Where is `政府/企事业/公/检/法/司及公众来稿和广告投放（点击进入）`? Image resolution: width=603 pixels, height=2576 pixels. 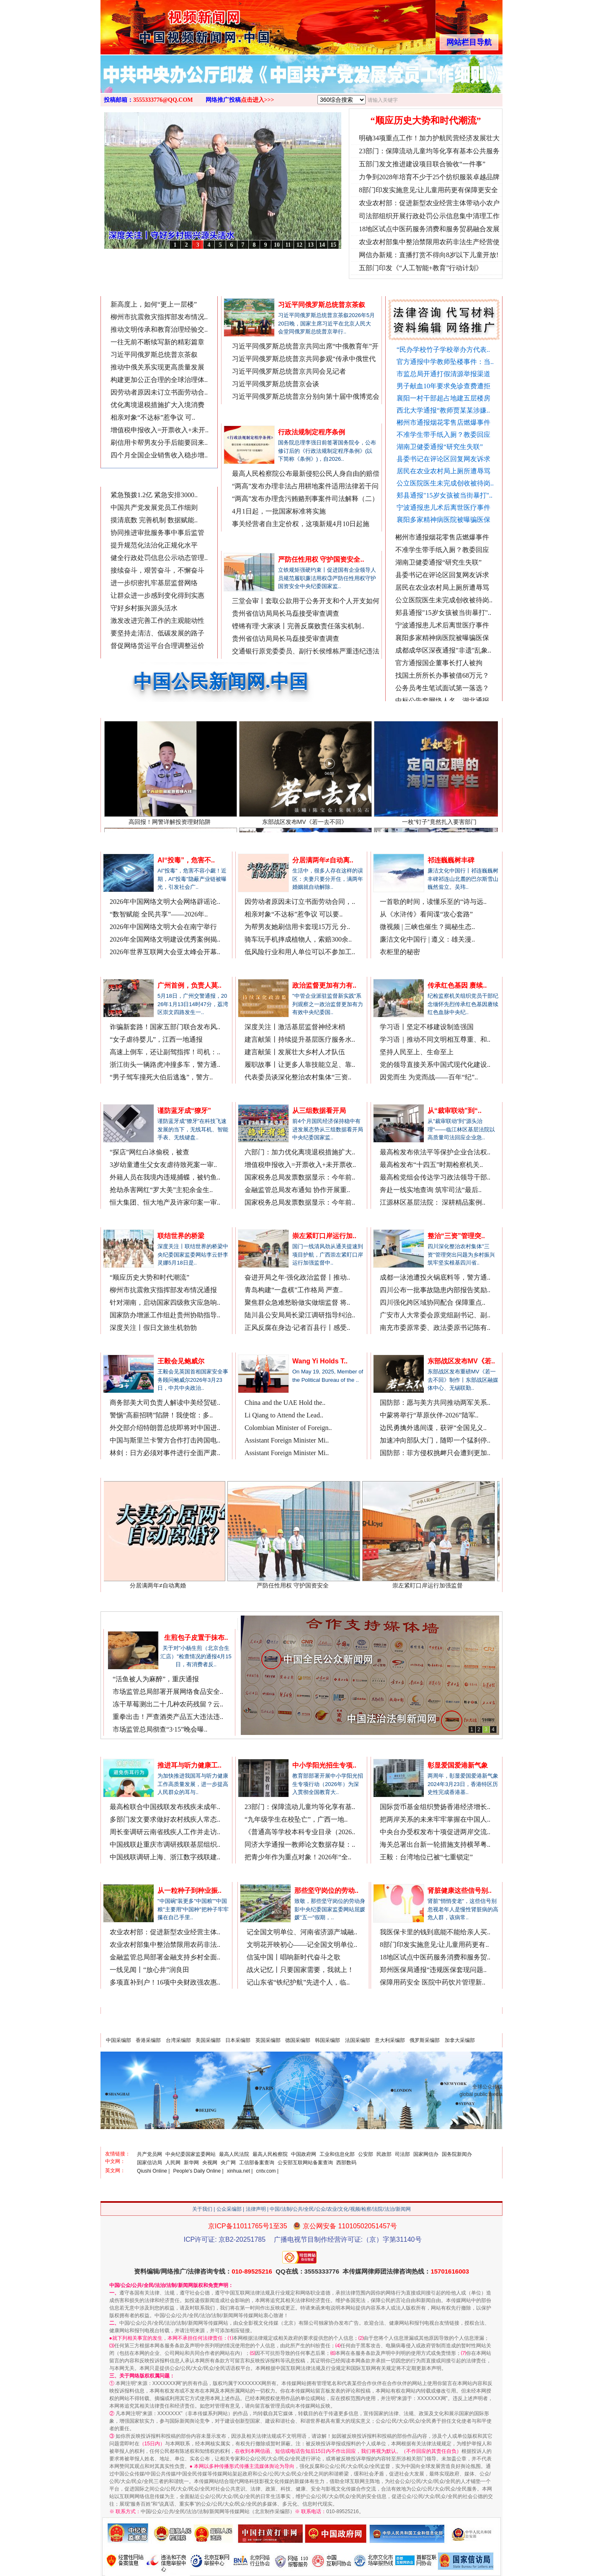
政府/企事业/公/检/法/司及公众来稿和广告投放（点击进入） is located at coordinates (408, 2025).